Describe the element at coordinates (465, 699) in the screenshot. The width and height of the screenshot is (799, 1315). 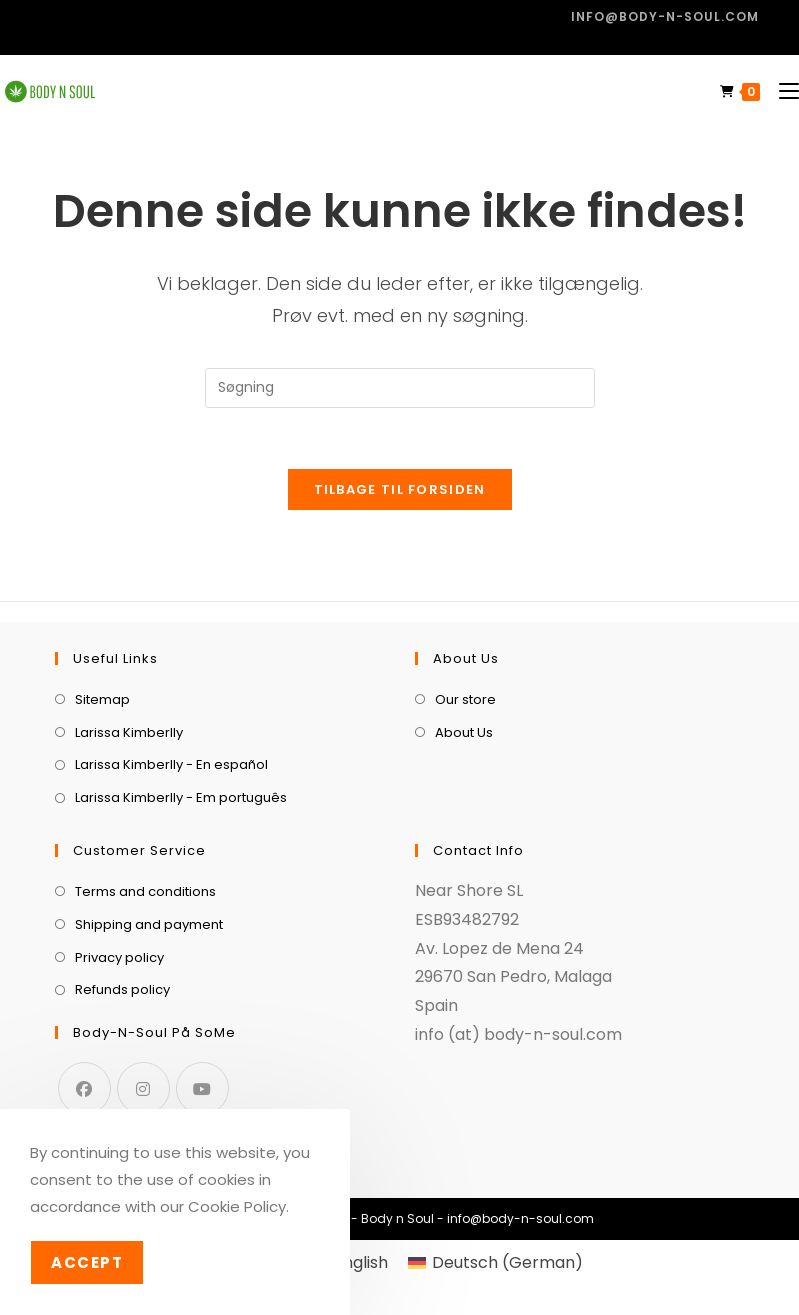
I see `Our store` at that location.